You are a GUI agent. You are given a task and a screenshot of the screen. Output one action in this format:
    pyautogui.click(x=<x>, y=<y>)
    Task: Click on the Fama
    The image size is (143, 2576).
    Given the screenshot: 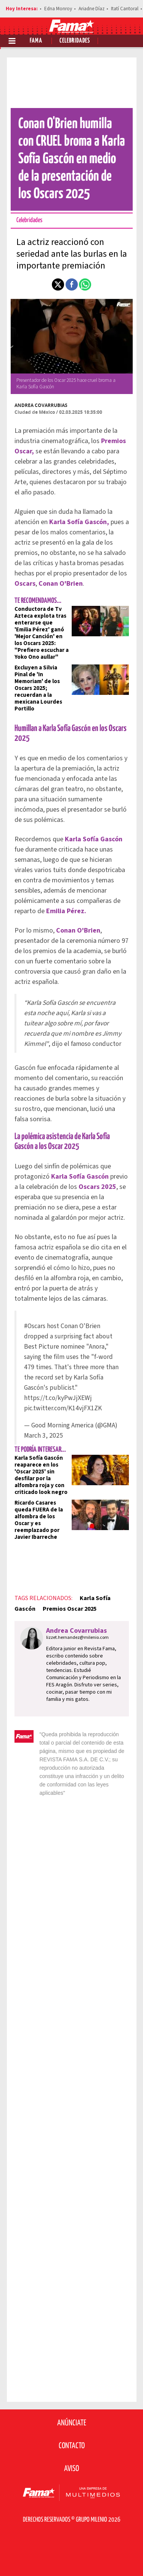 What is the action you would take?
    pyautogui.click(x=36, y=41)
    